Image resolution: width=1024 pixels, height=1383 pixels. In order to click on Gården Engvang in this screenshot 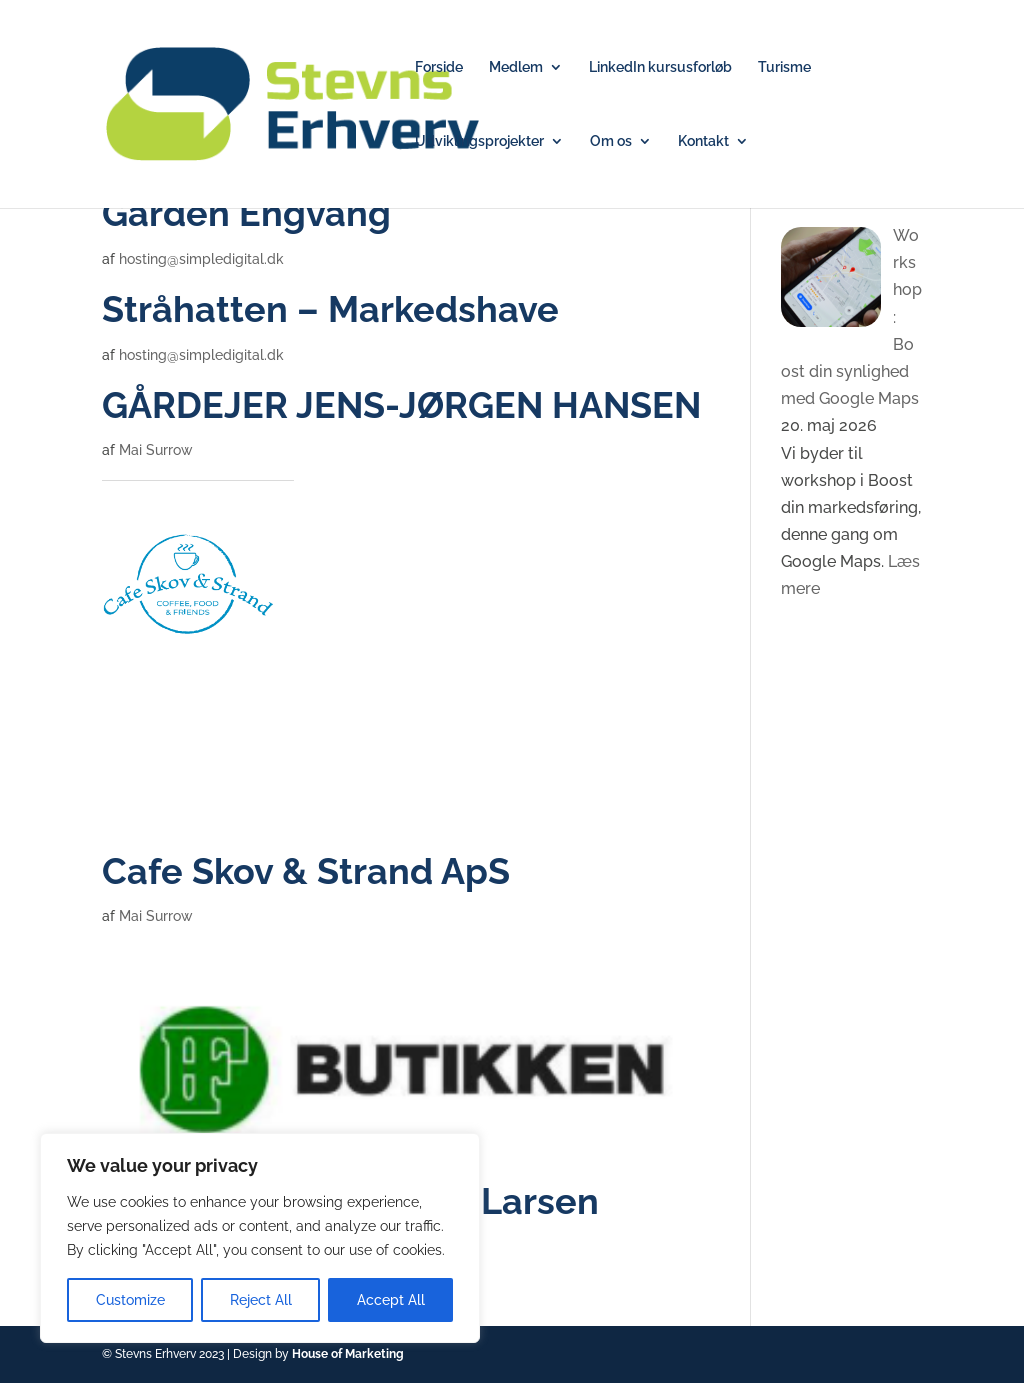, I will do `click(246, 213)`.